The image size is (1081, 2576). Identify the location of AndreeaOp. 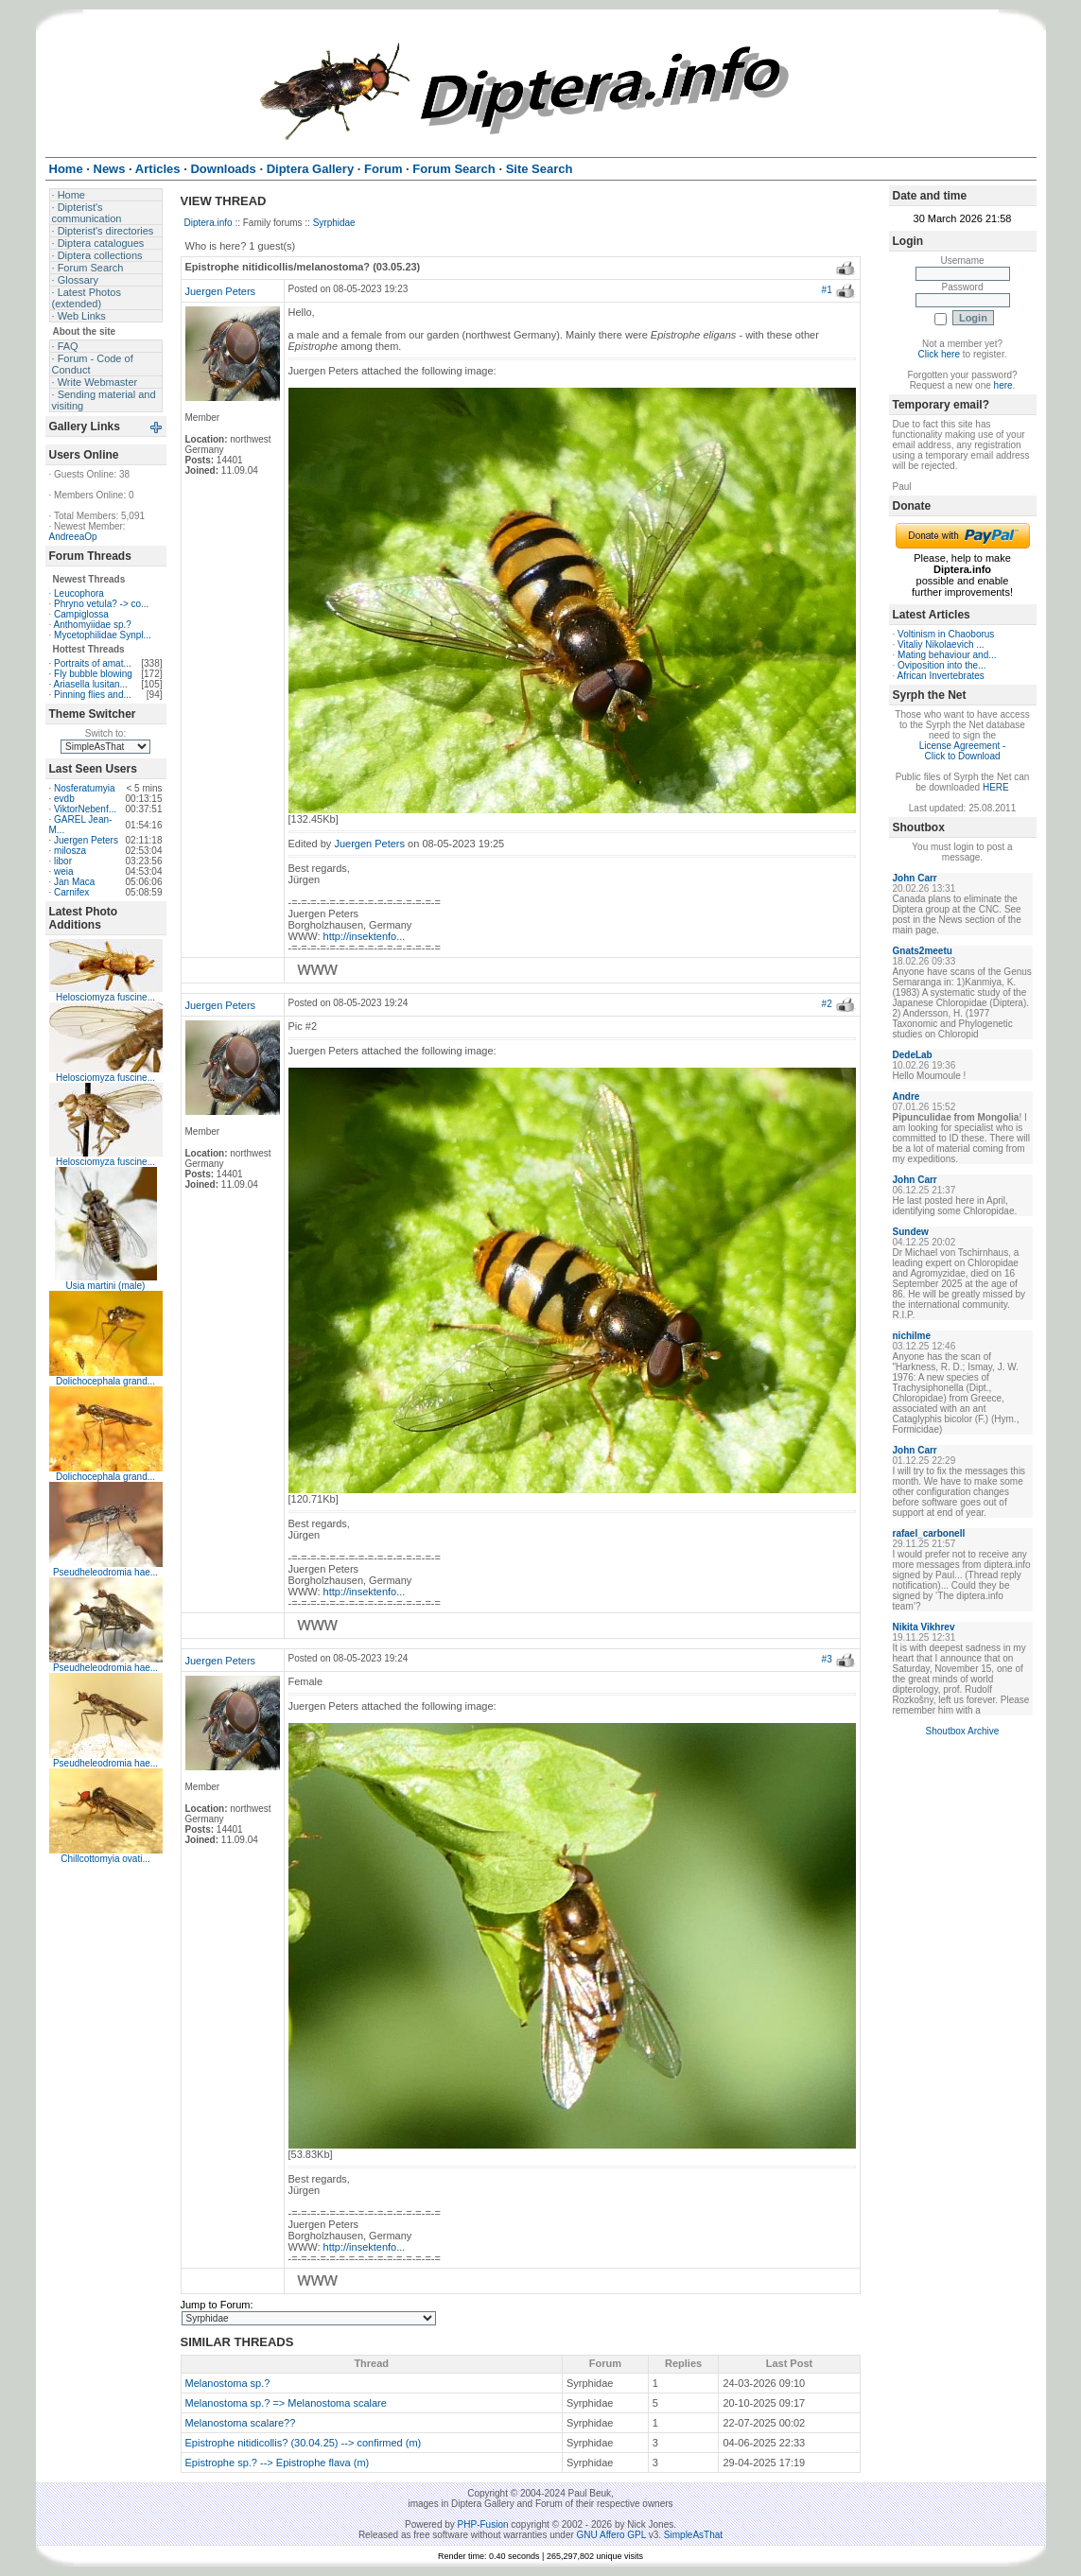
(73, 536).